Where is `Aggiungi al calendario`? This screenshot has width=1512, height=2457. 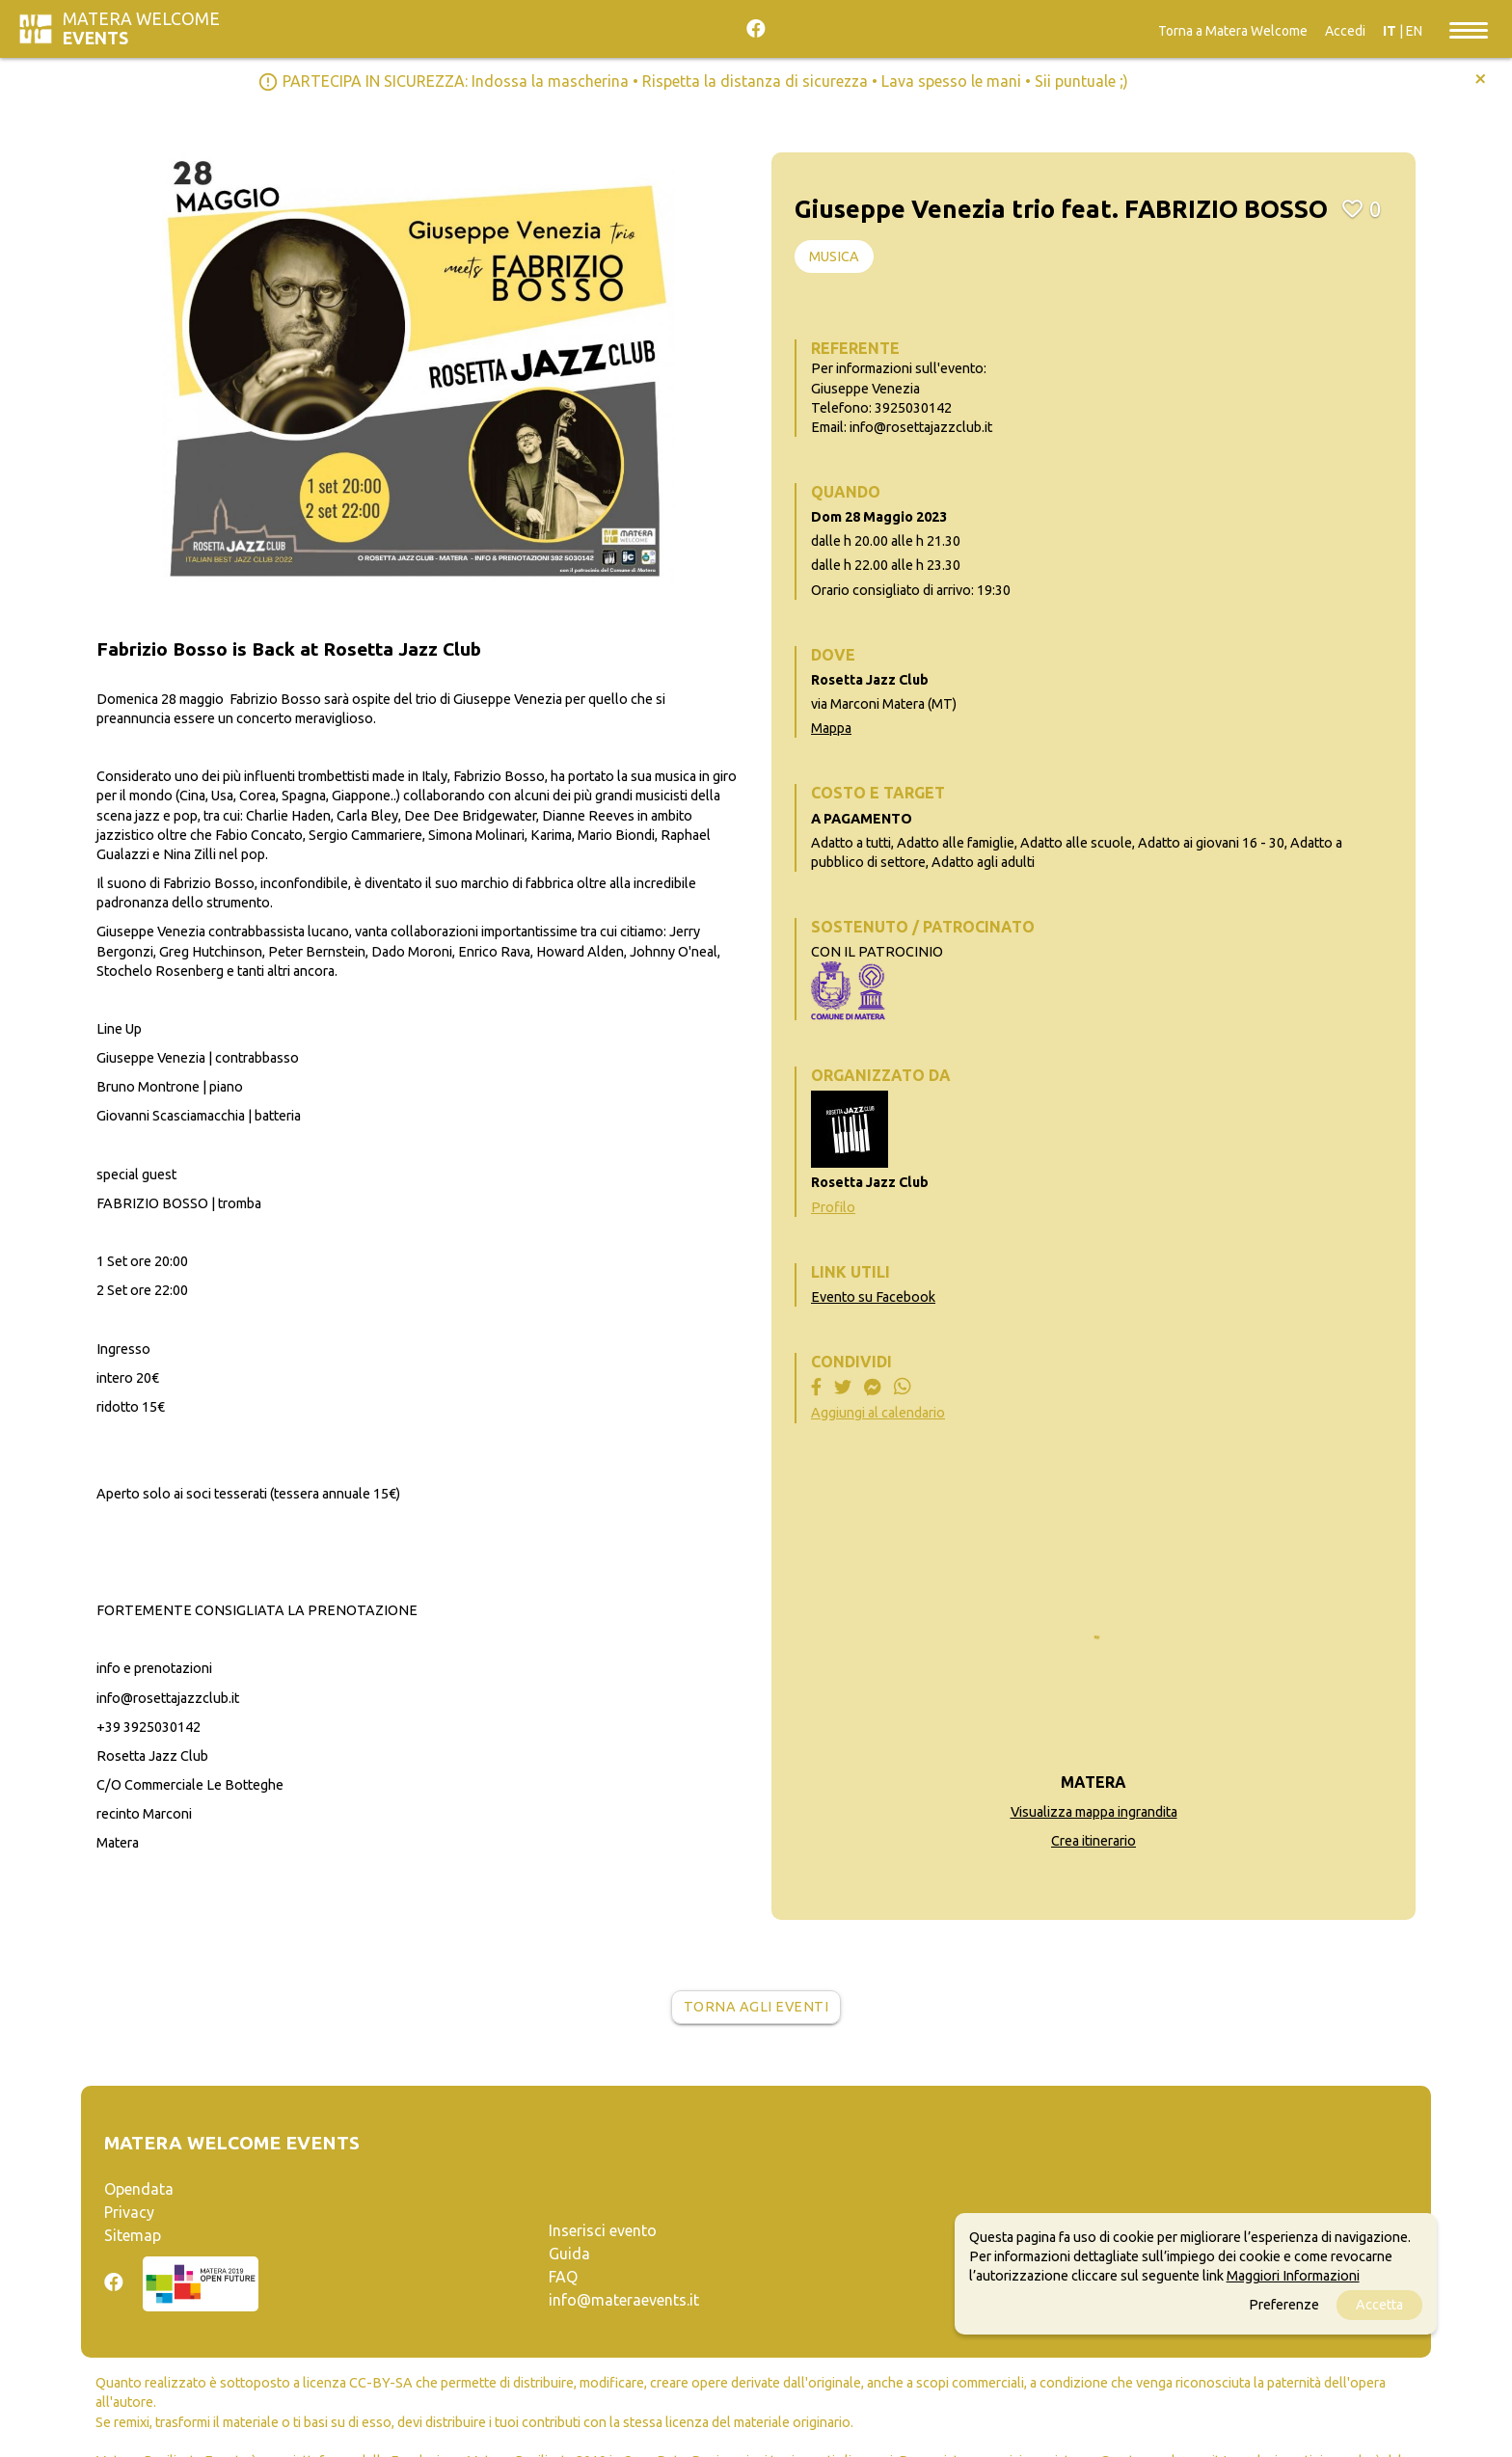
Aggiungi al calendario is located at coordinates (878, 1412).